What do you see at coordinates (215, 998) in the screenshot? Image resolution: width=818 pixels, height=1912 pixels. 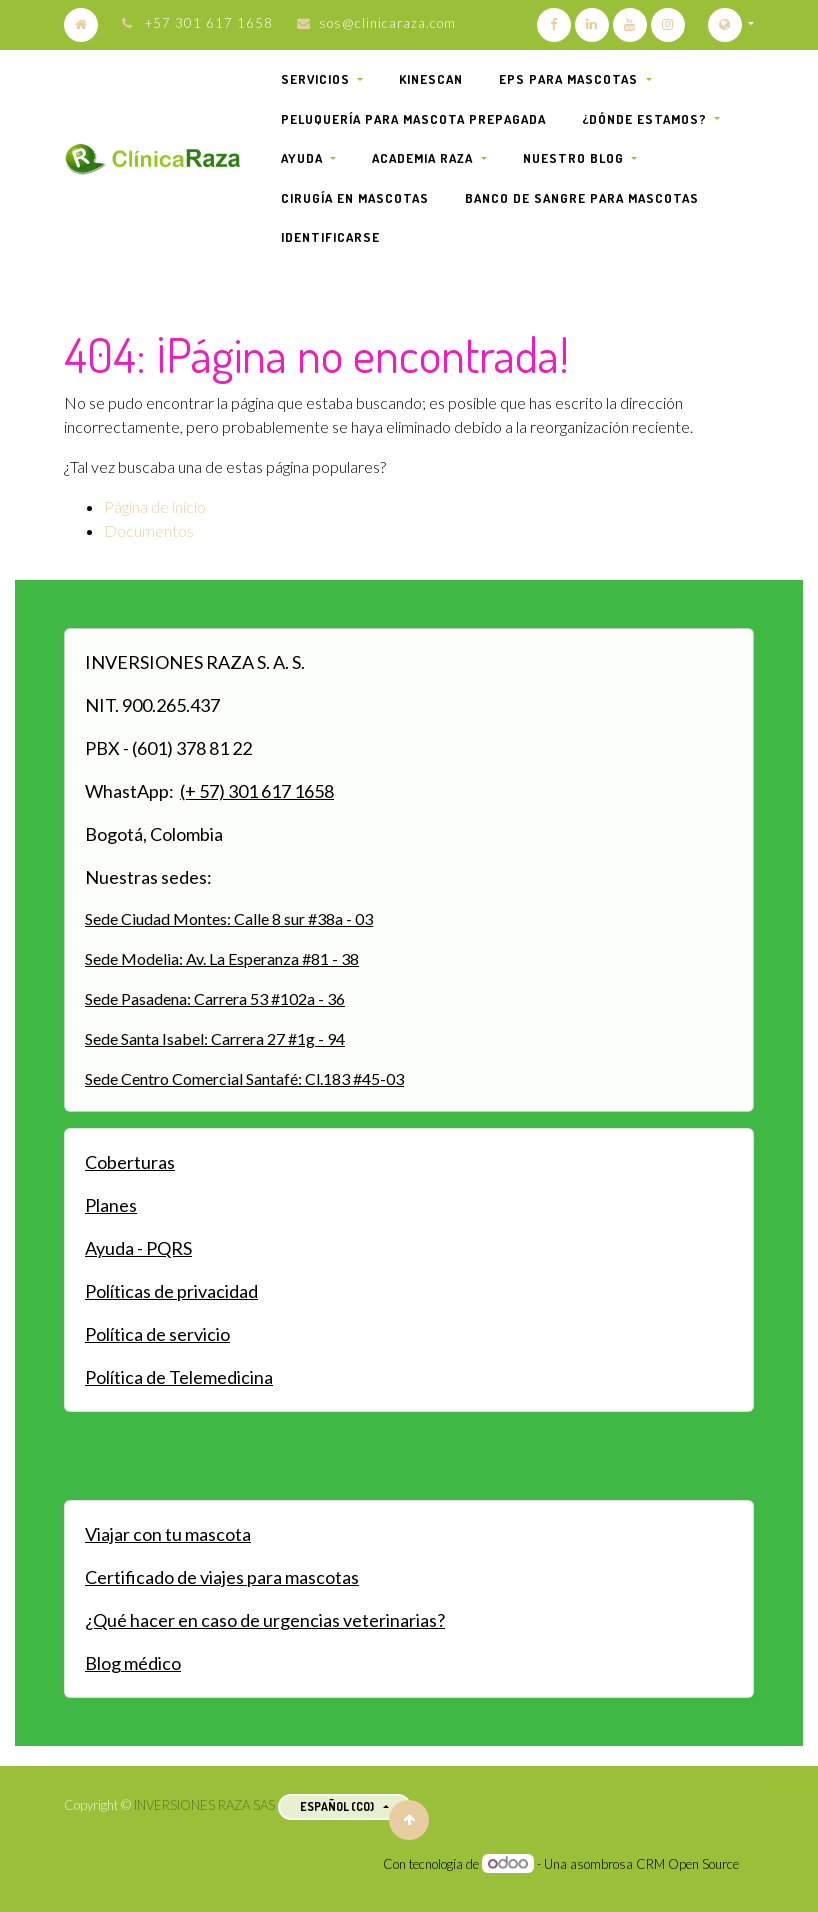 I see `Sede Pasadena: Carrera 53 #102a - 36` at bounding box center [215, 998].